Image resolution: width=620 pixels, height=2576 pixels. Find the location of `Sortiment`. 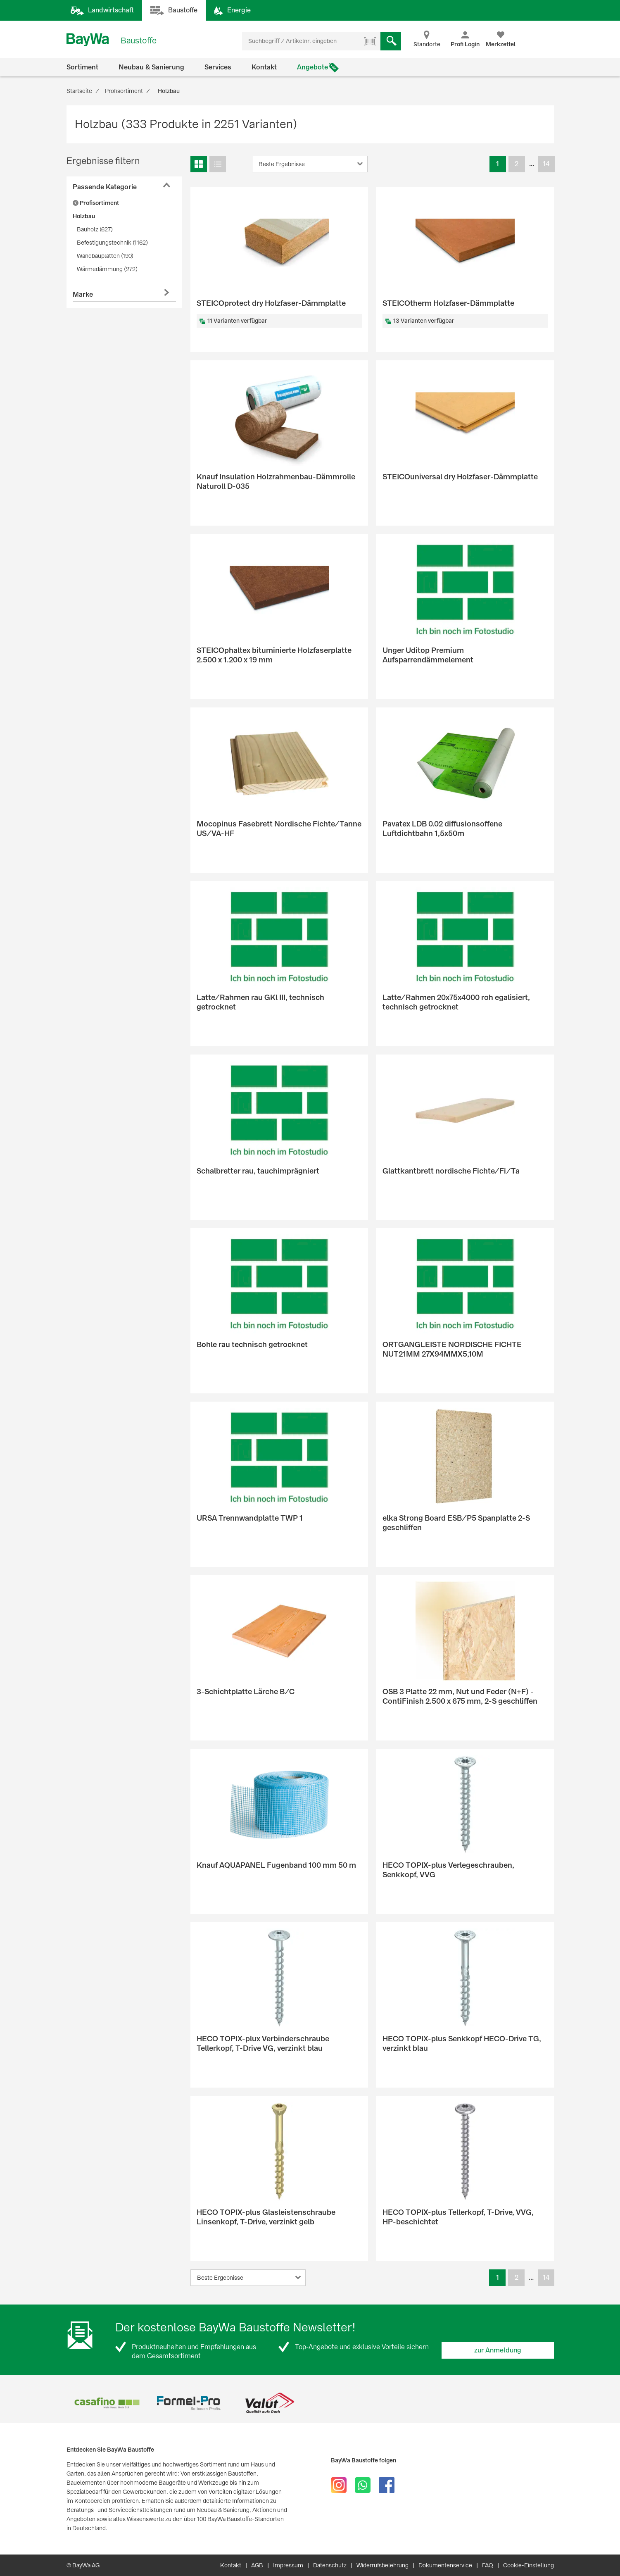

Sortiment is located at coordinates (82, 67).